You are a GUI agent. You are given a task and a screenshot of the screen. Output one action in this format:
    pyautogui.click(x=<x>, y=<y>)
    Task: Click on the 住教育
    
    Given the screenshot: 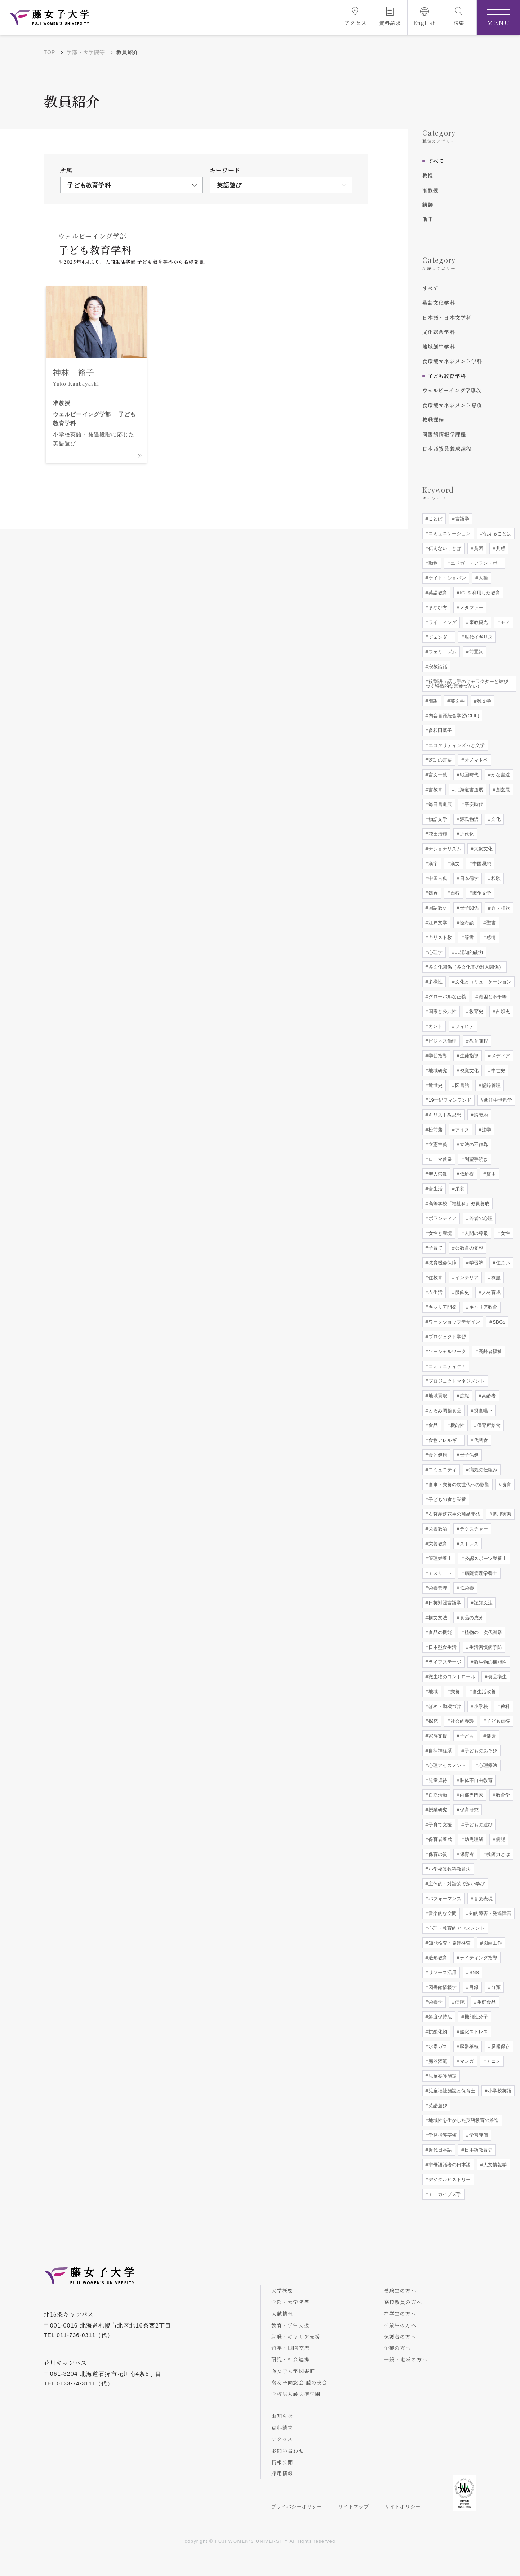 What is the action you would take?
    pyautogui.click(x=435, y=1277)
    